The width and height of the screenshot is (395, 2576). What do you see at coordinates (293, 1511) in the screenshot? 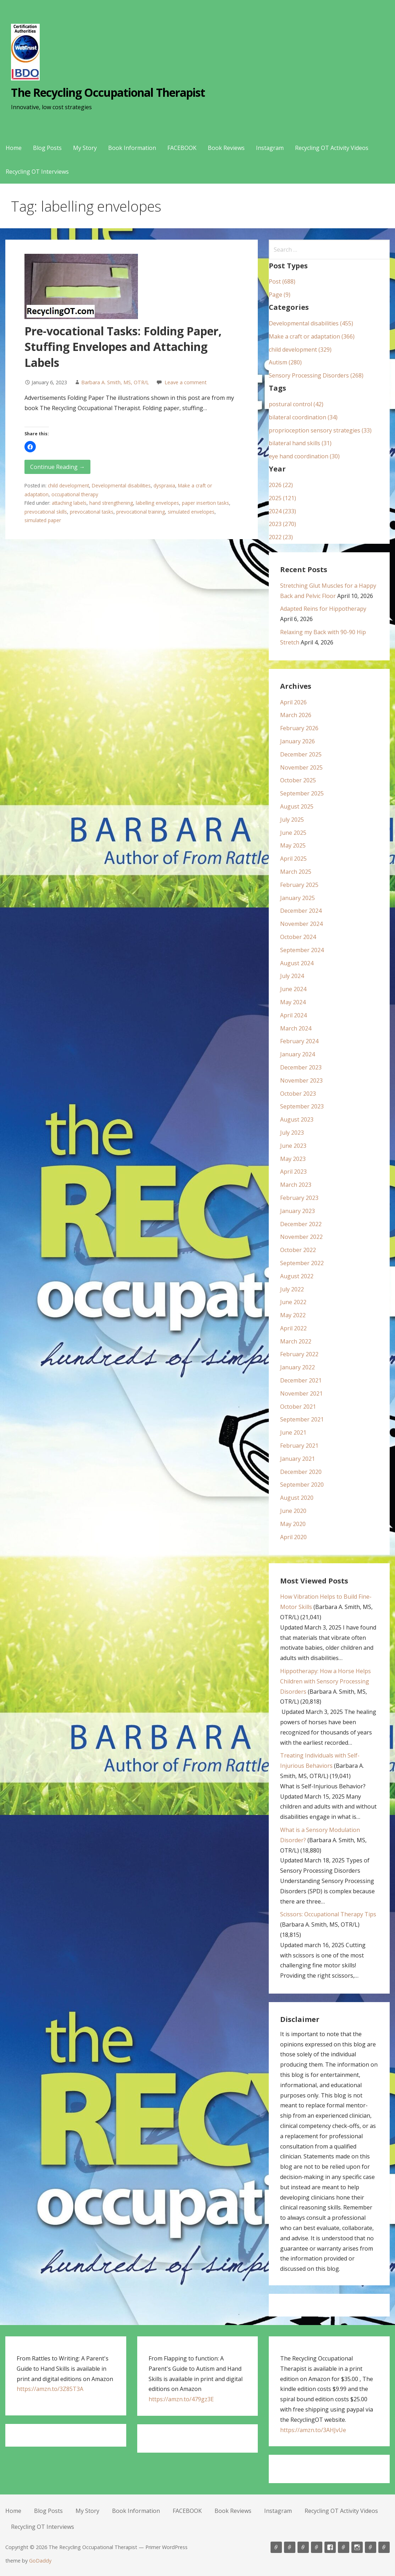
I see `June 2020` at bounding box center [293, 1511].